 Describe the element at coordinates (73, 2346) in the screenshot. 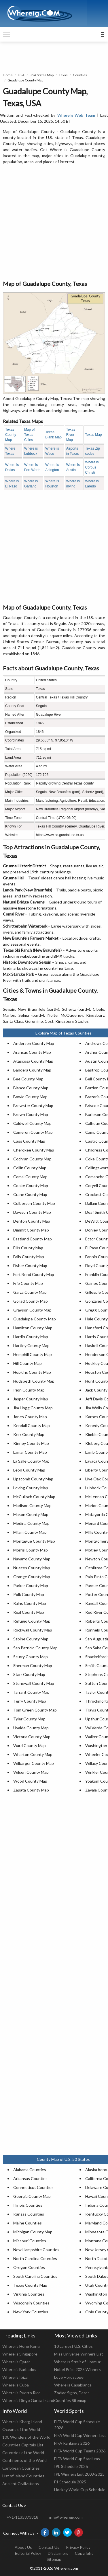

I see `10 Largest U.S. Cities` at that location.